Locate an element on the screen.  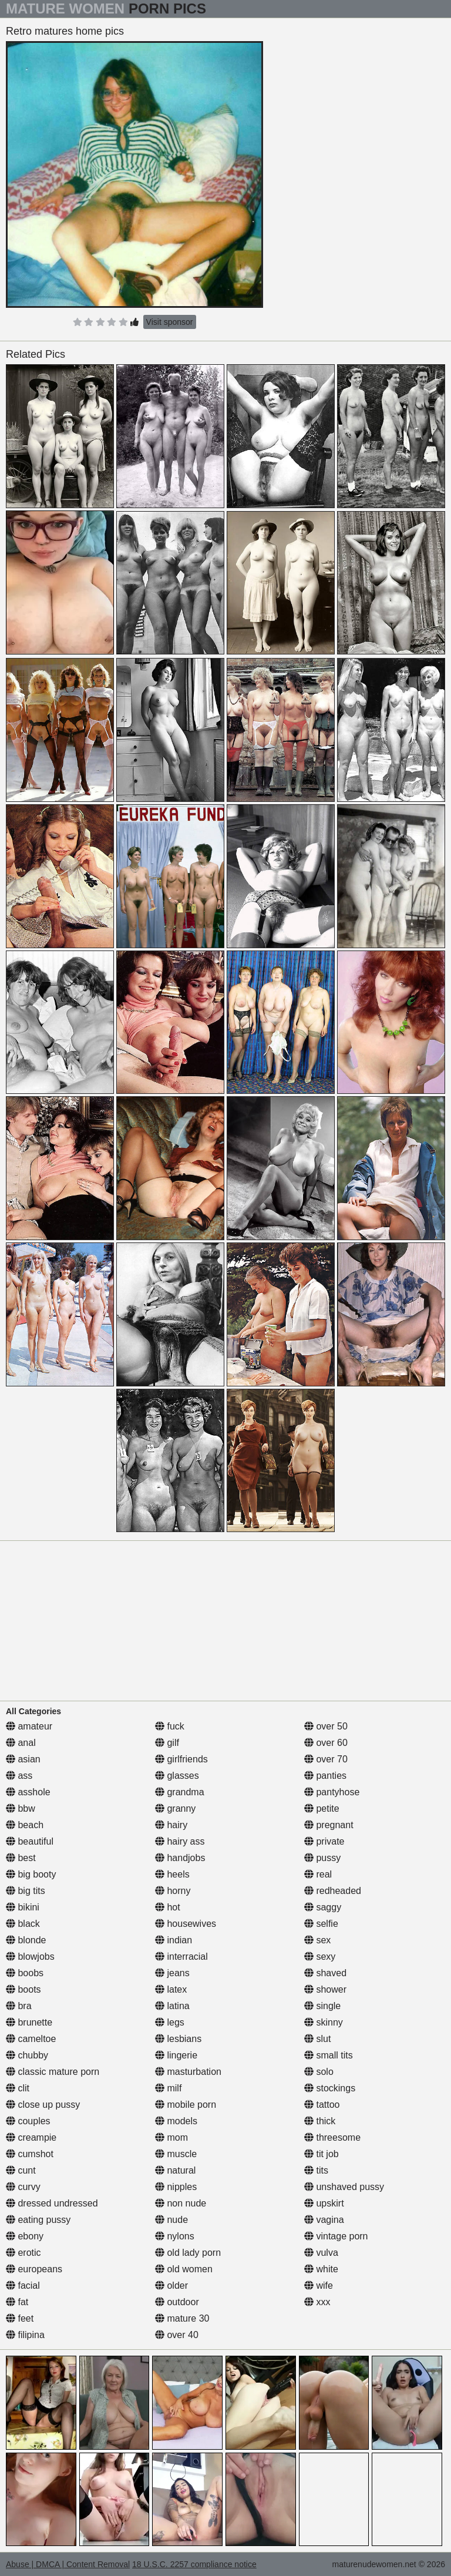
chubby is located at coordinates (27, 2055).